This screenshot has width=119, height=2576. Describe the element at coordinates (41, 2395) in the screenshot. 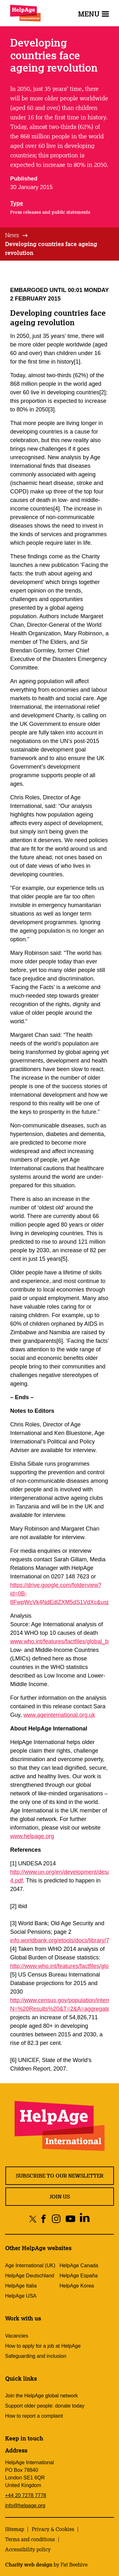

I see `Join the HelpAge global network` at that location.